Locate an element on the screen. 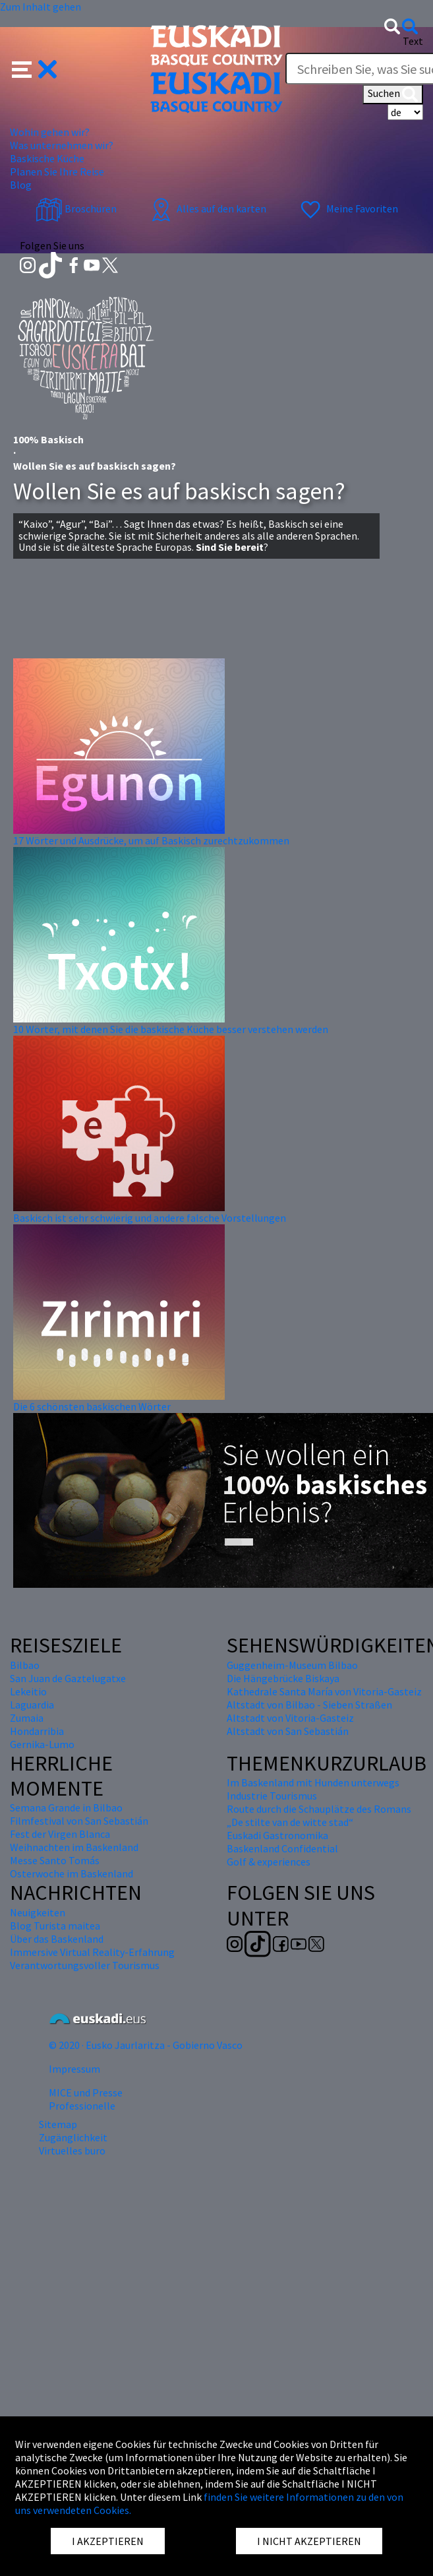  Altstadt von Bilbao - Sieben Straßen is located at coordinates (309, 1704).